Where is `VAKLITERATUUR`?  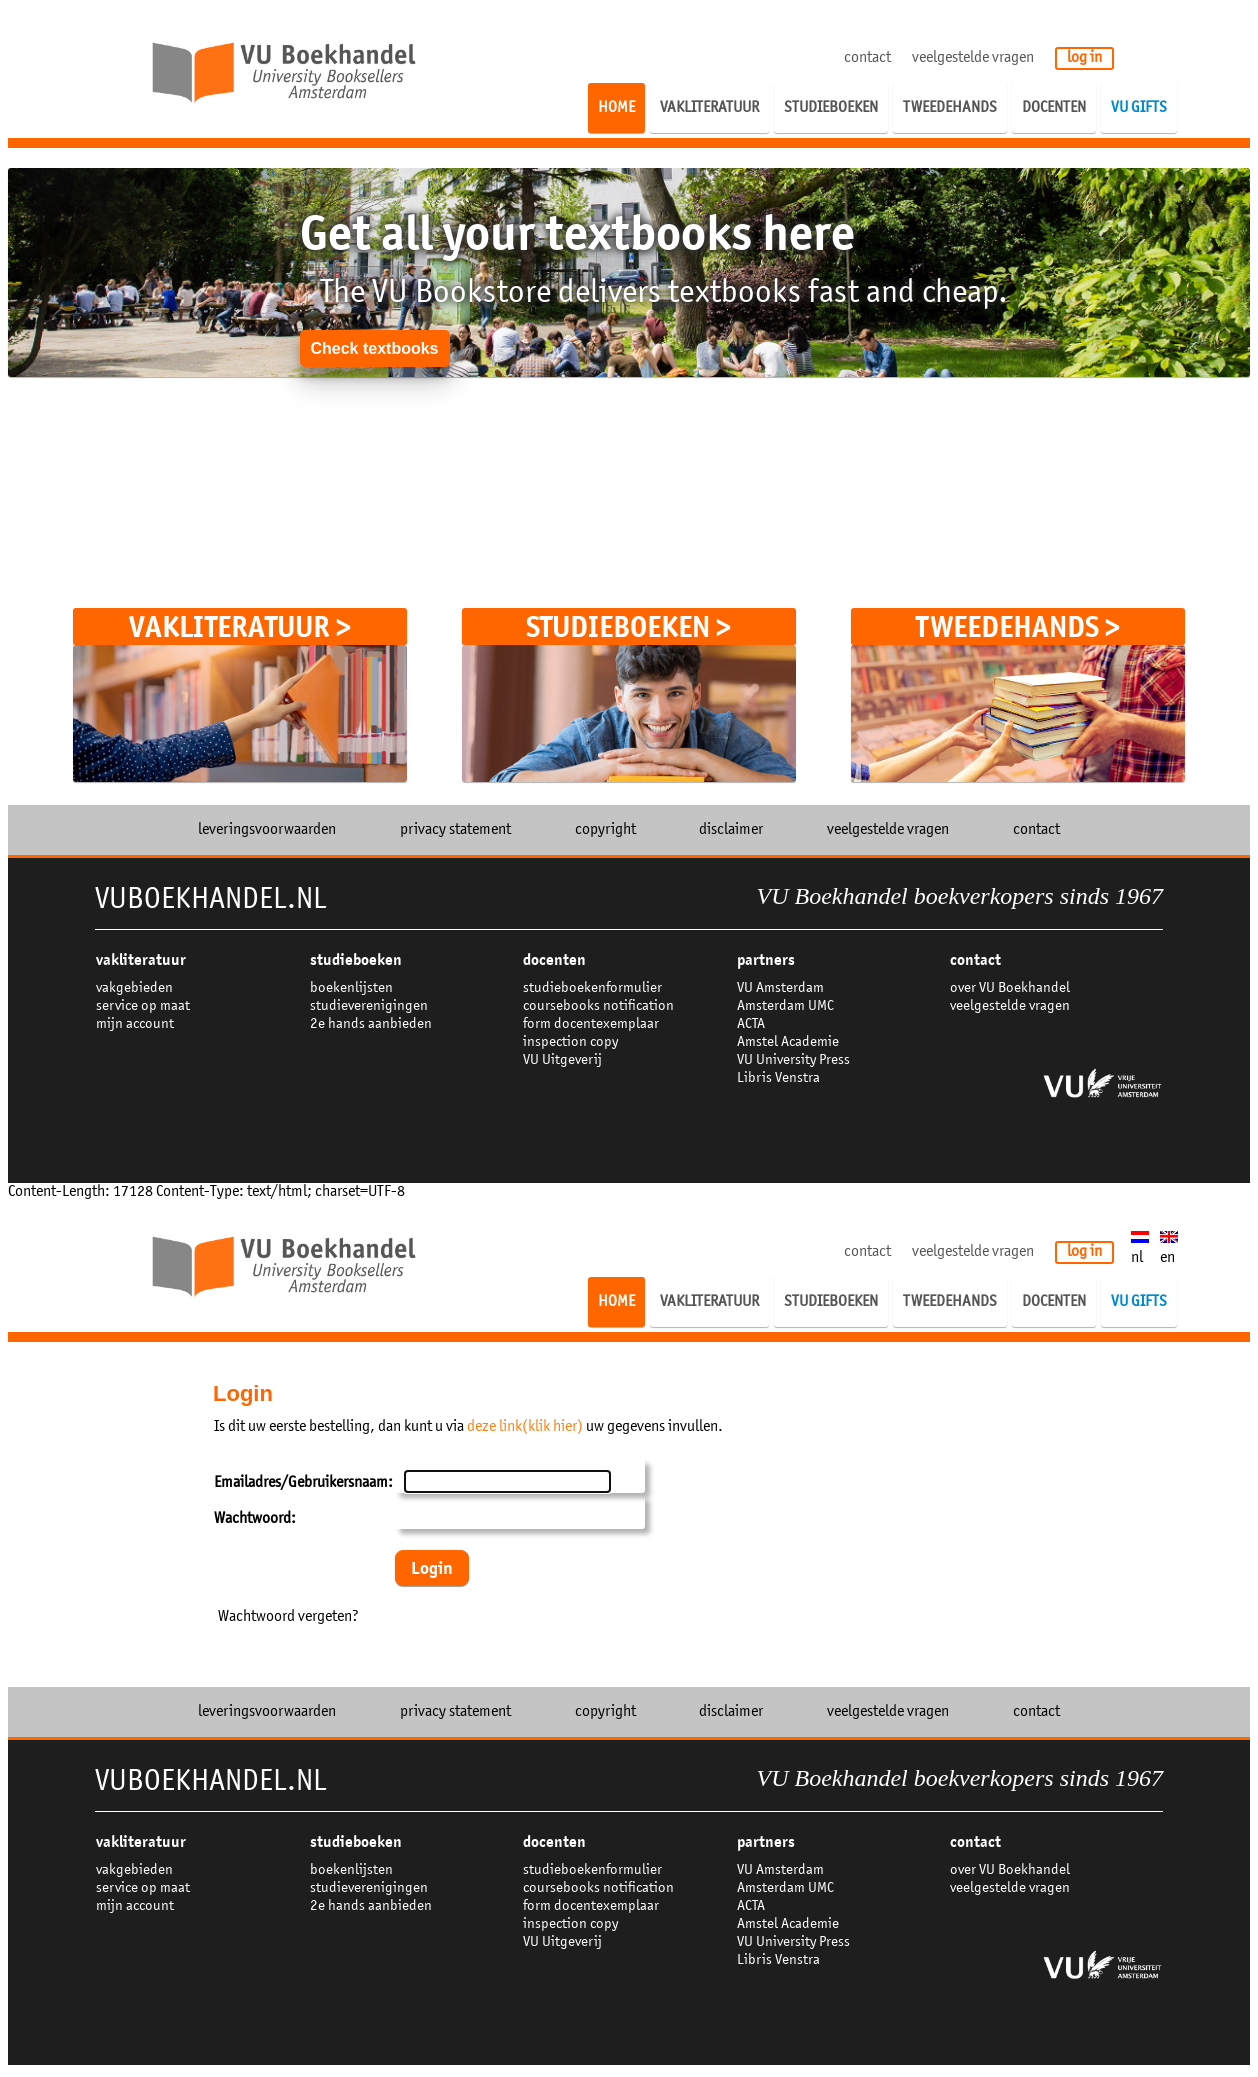 VAKLITERATUUR is located at coordinates (141, 960).